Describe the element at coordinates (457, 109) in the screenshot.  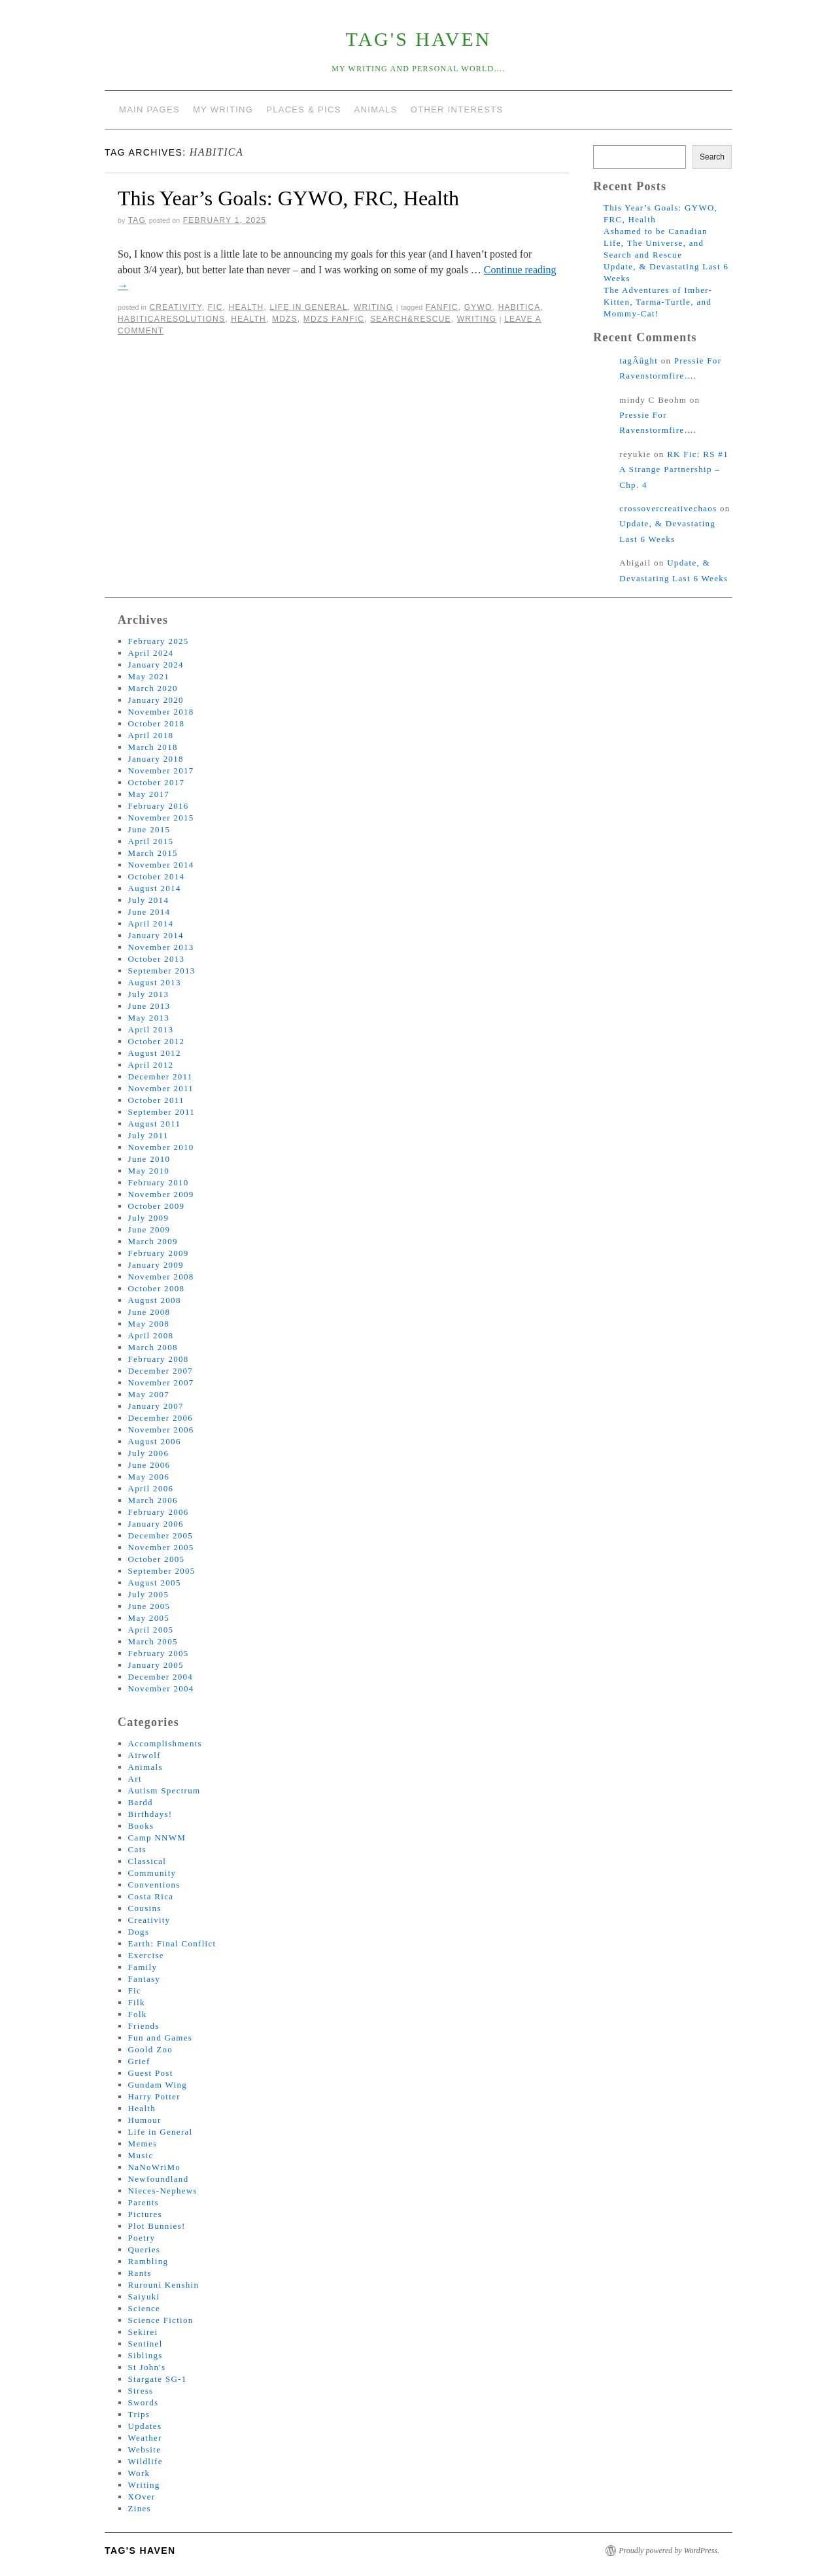
I see `Other Interests` at that location.